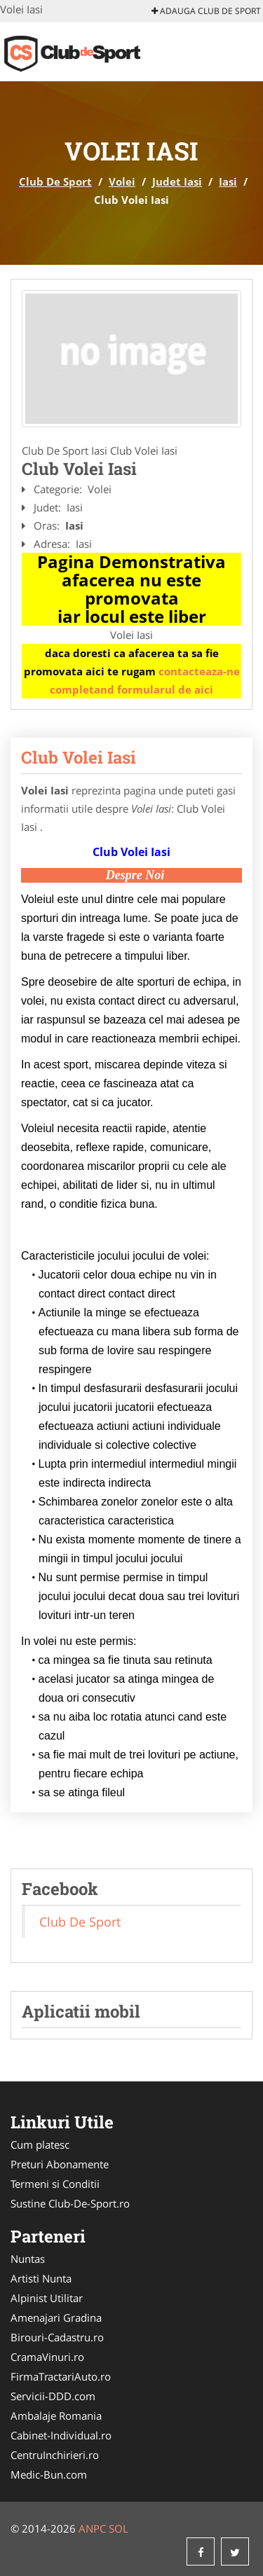 This screenshot has width=263, height=2576. I want to click on Birouri-Cadastru.ro, so click(57, 2337).